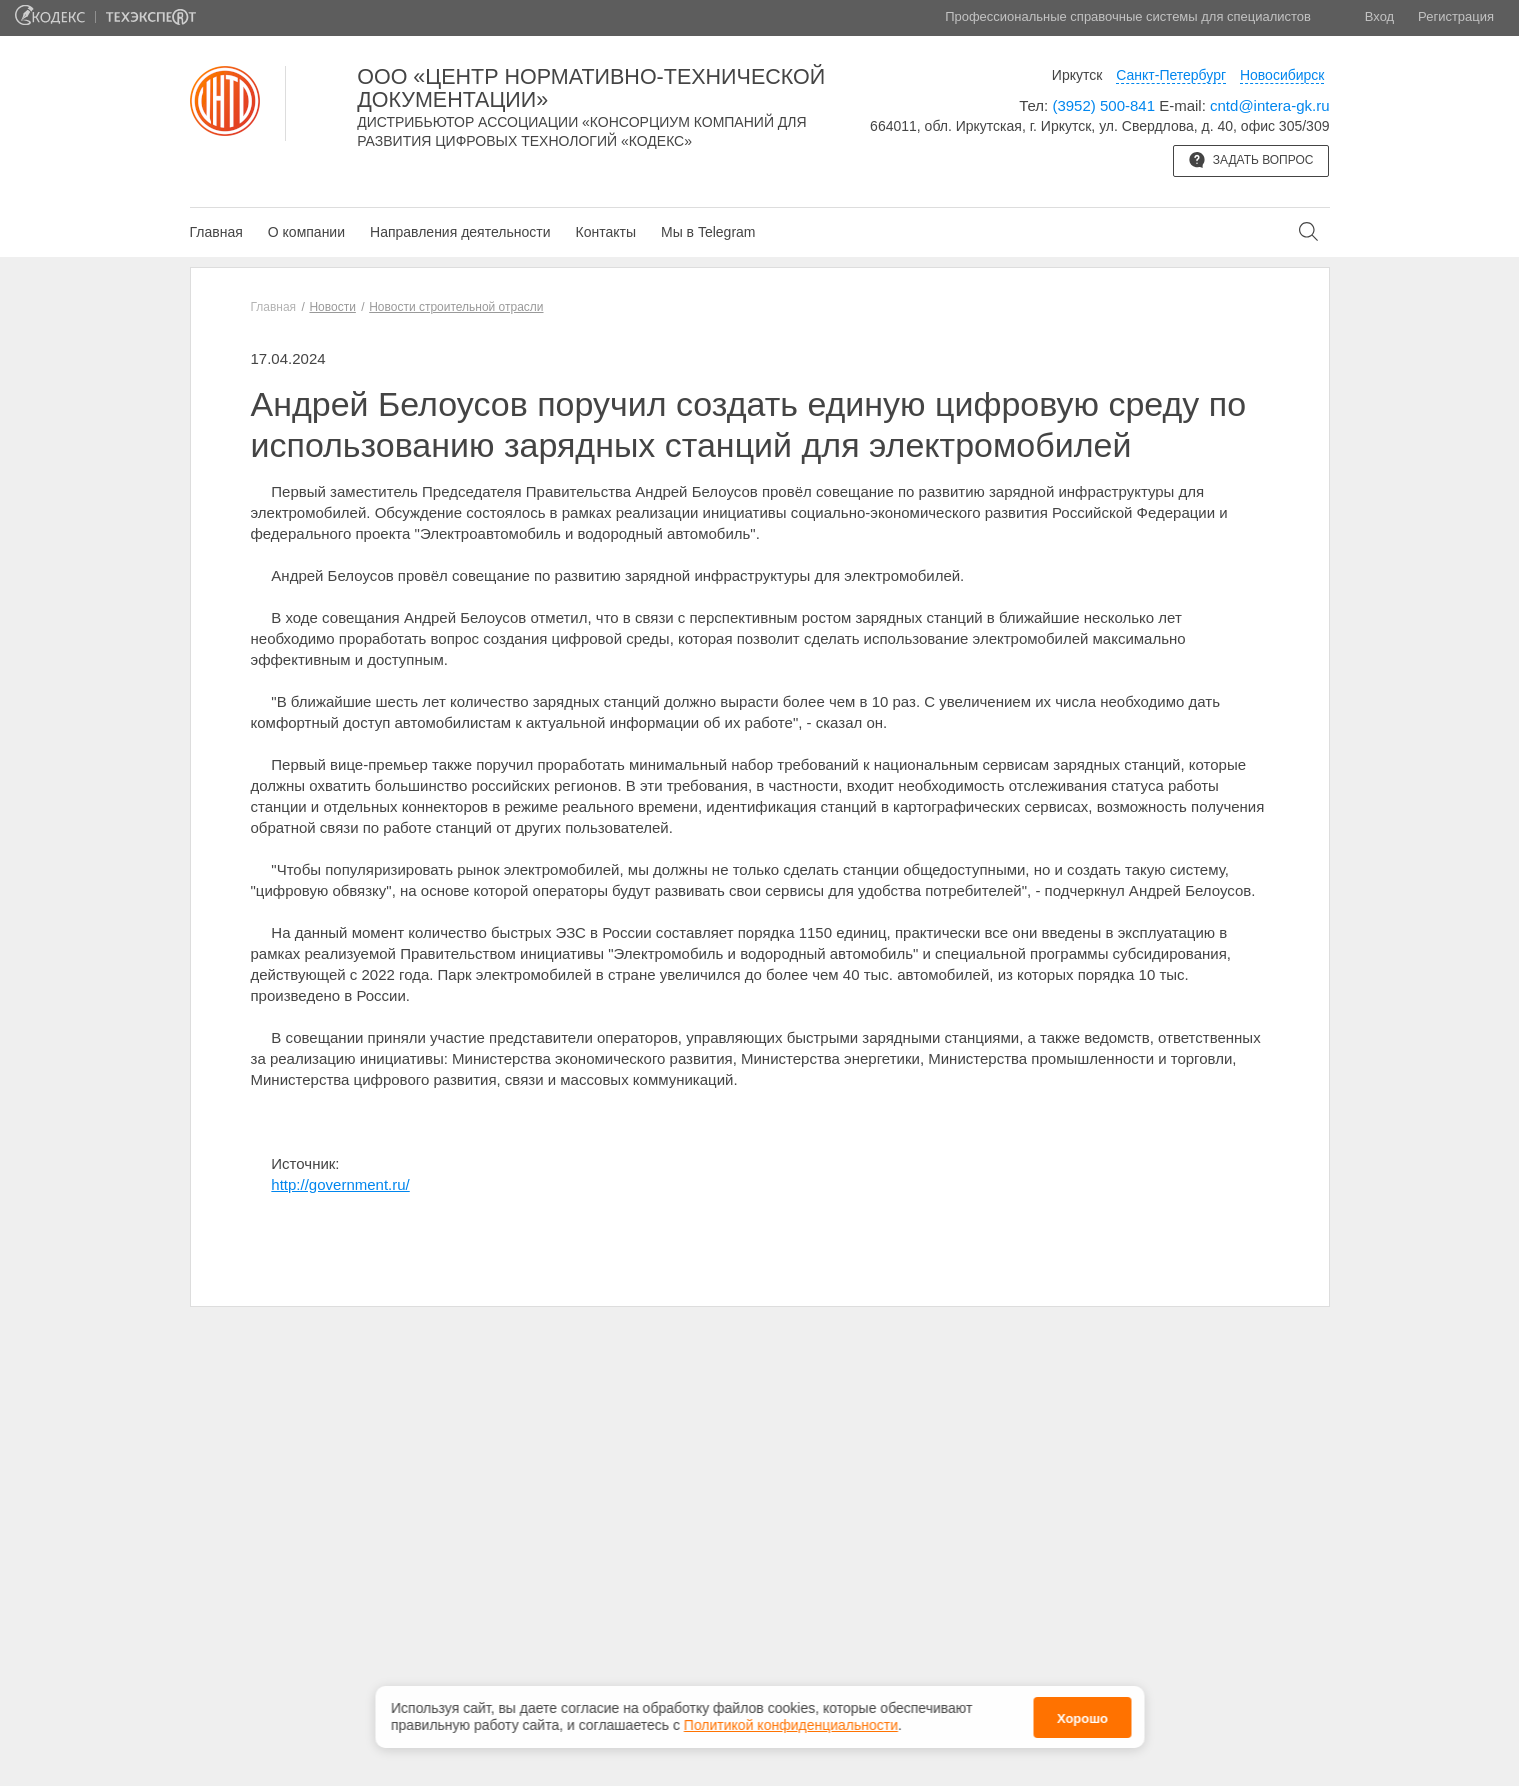  What do you see at coordinates (460, 232) in the screenshot?
I see `Направления деятельности` at bounding box center [460, 232].